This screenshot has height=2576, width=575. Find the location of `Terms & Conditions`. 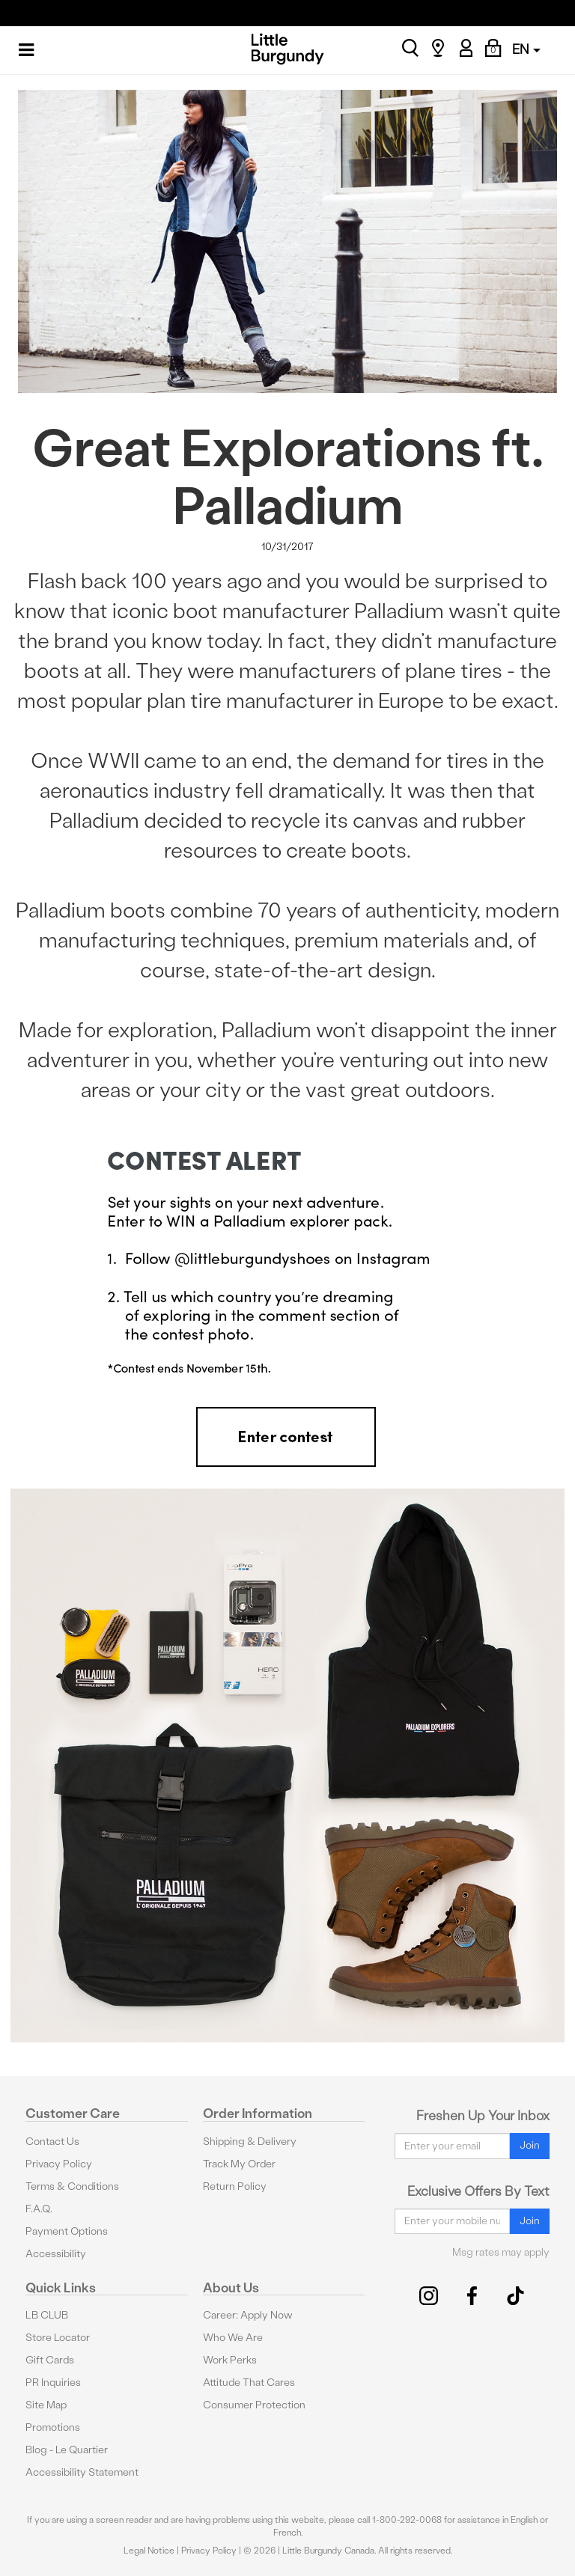

Terms & Conditions is located at coordinates (72, 2186).